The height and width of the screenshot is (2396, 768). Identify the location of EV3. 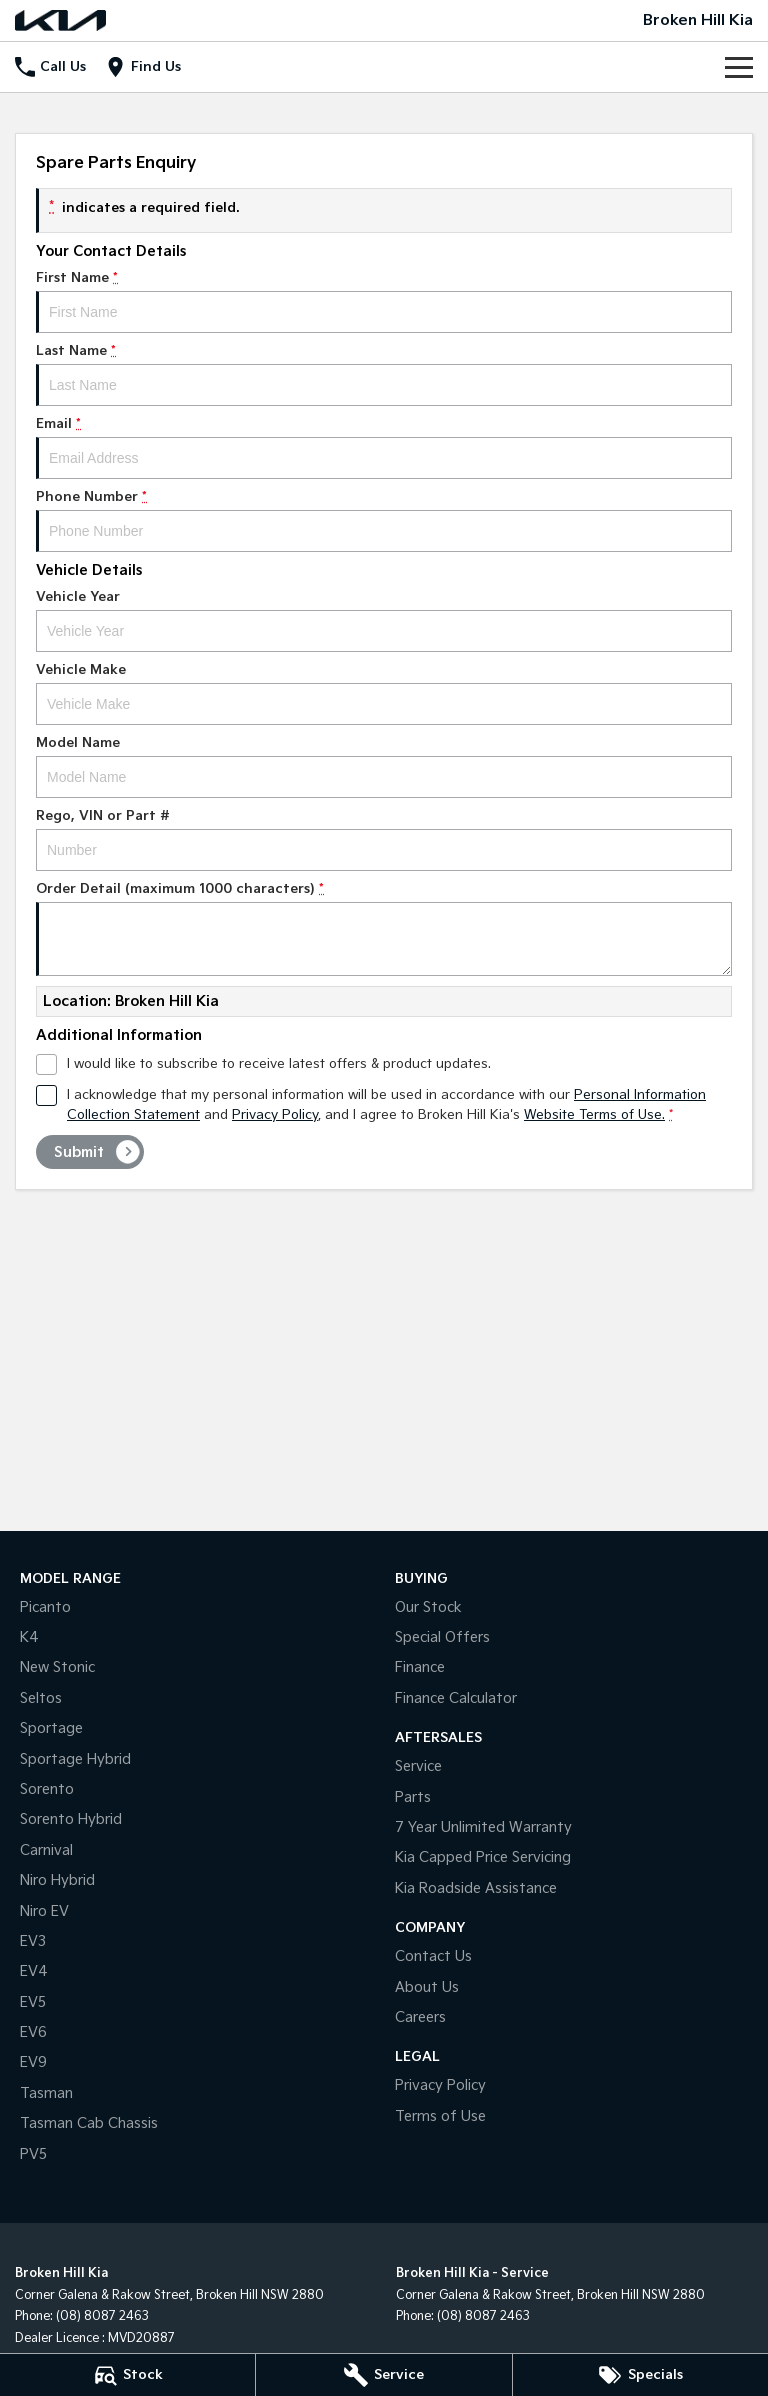
(33, 1941).